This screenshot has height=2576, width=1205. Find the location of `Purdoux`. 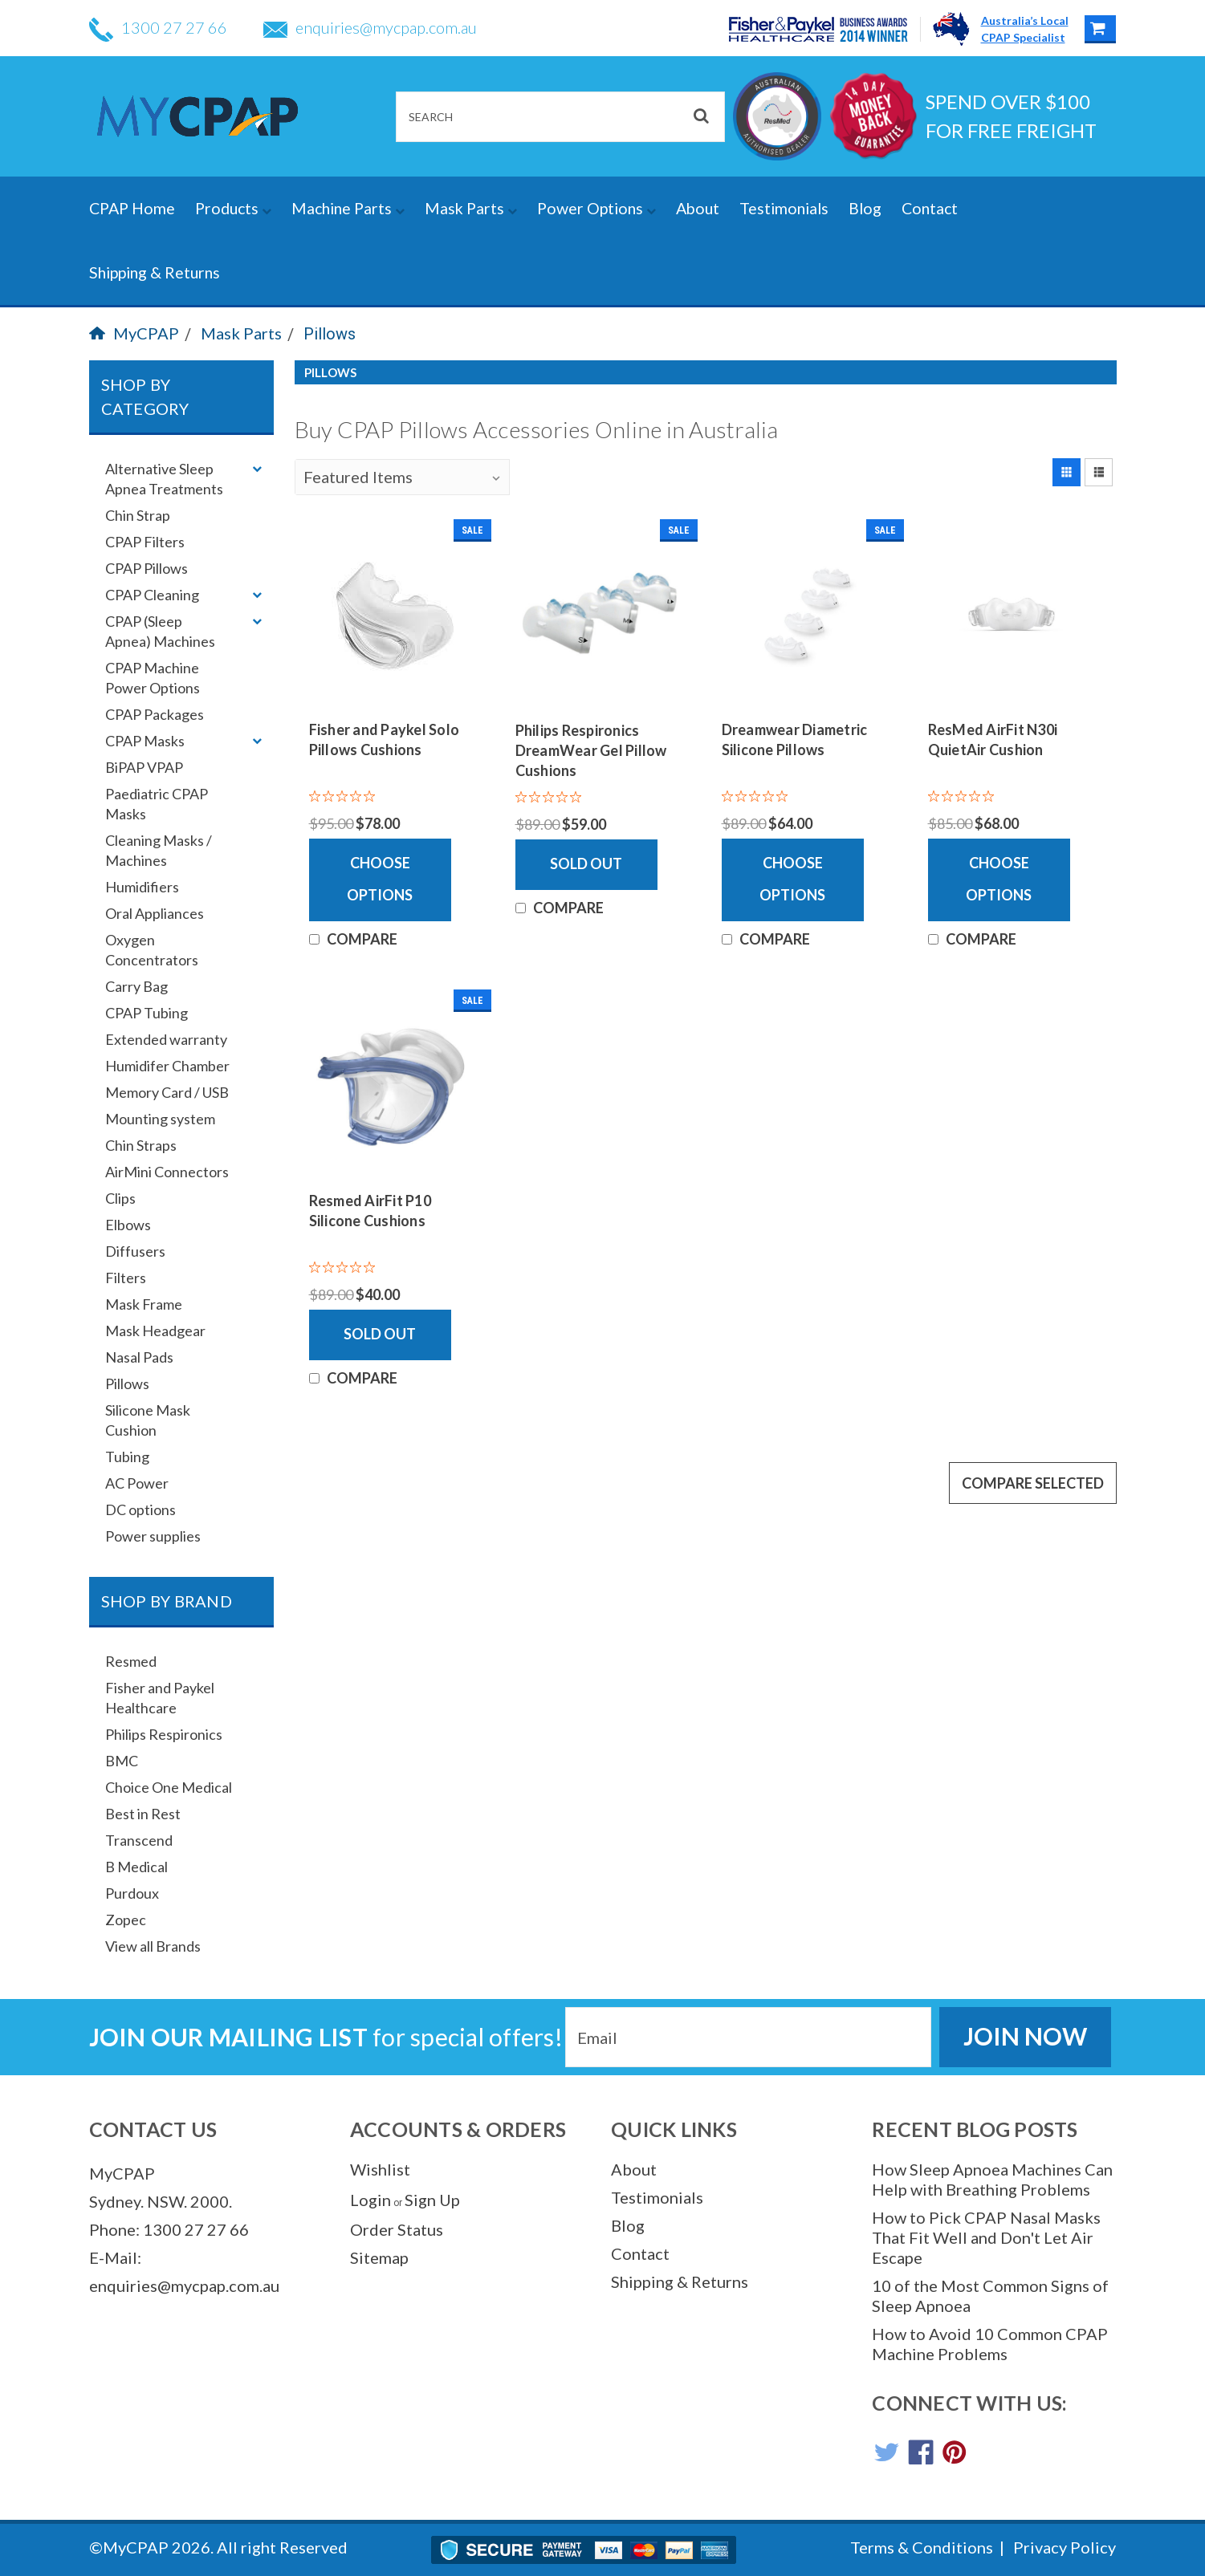

Purdoux is located at coordinates (132, 1893).